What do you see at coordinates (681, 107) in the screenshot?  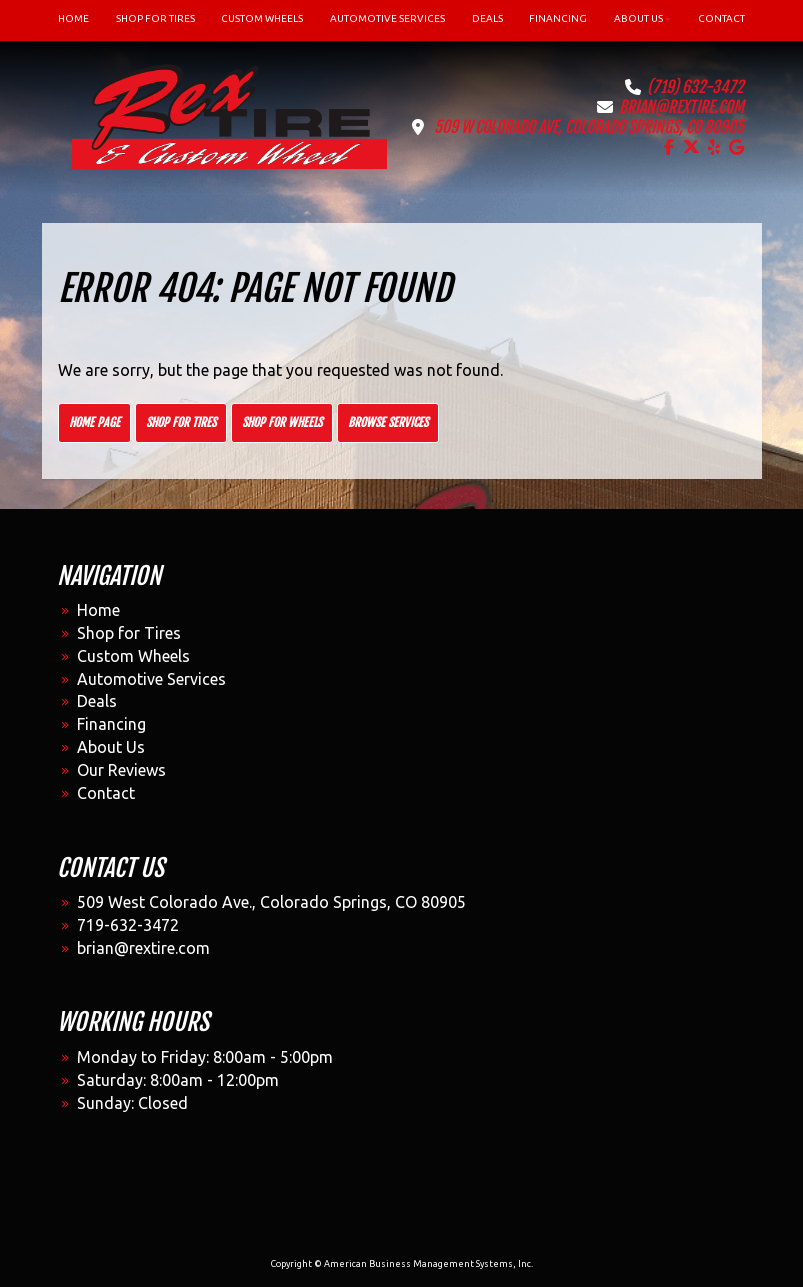 I see `brian@rextire.com` at bounding box center [681, 107].